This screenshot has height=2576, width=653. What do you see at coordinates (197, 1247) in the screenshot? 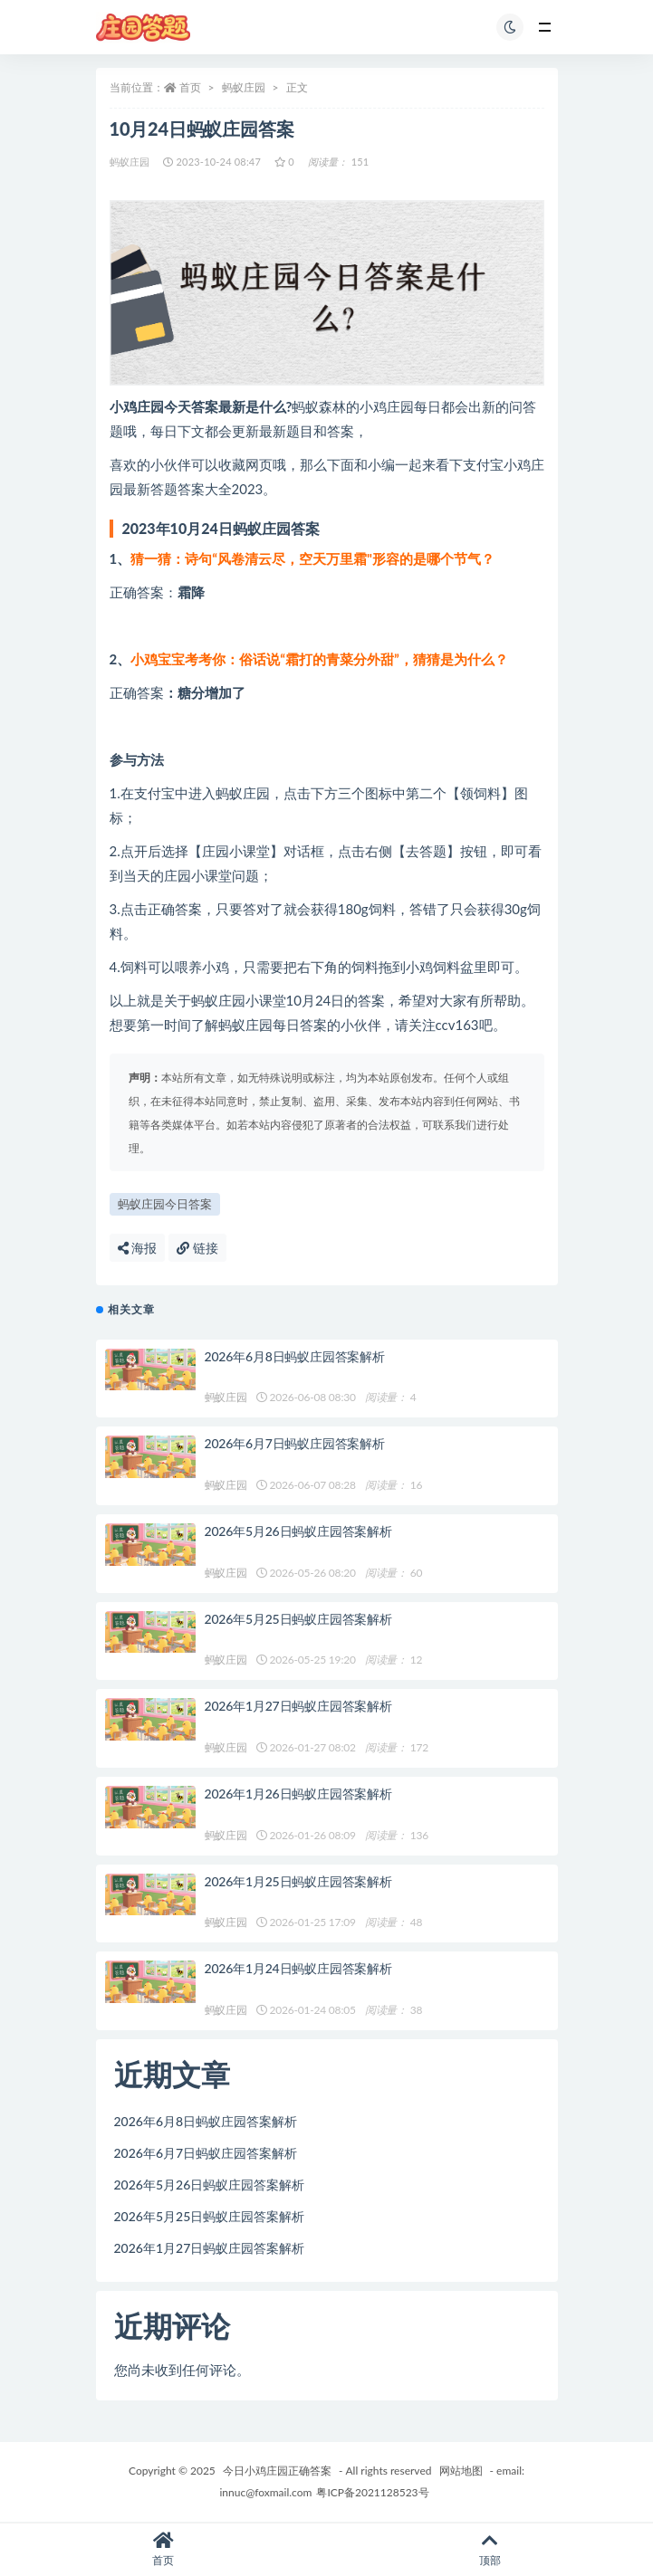
I see `链接` at bounding box center [197, 1247].